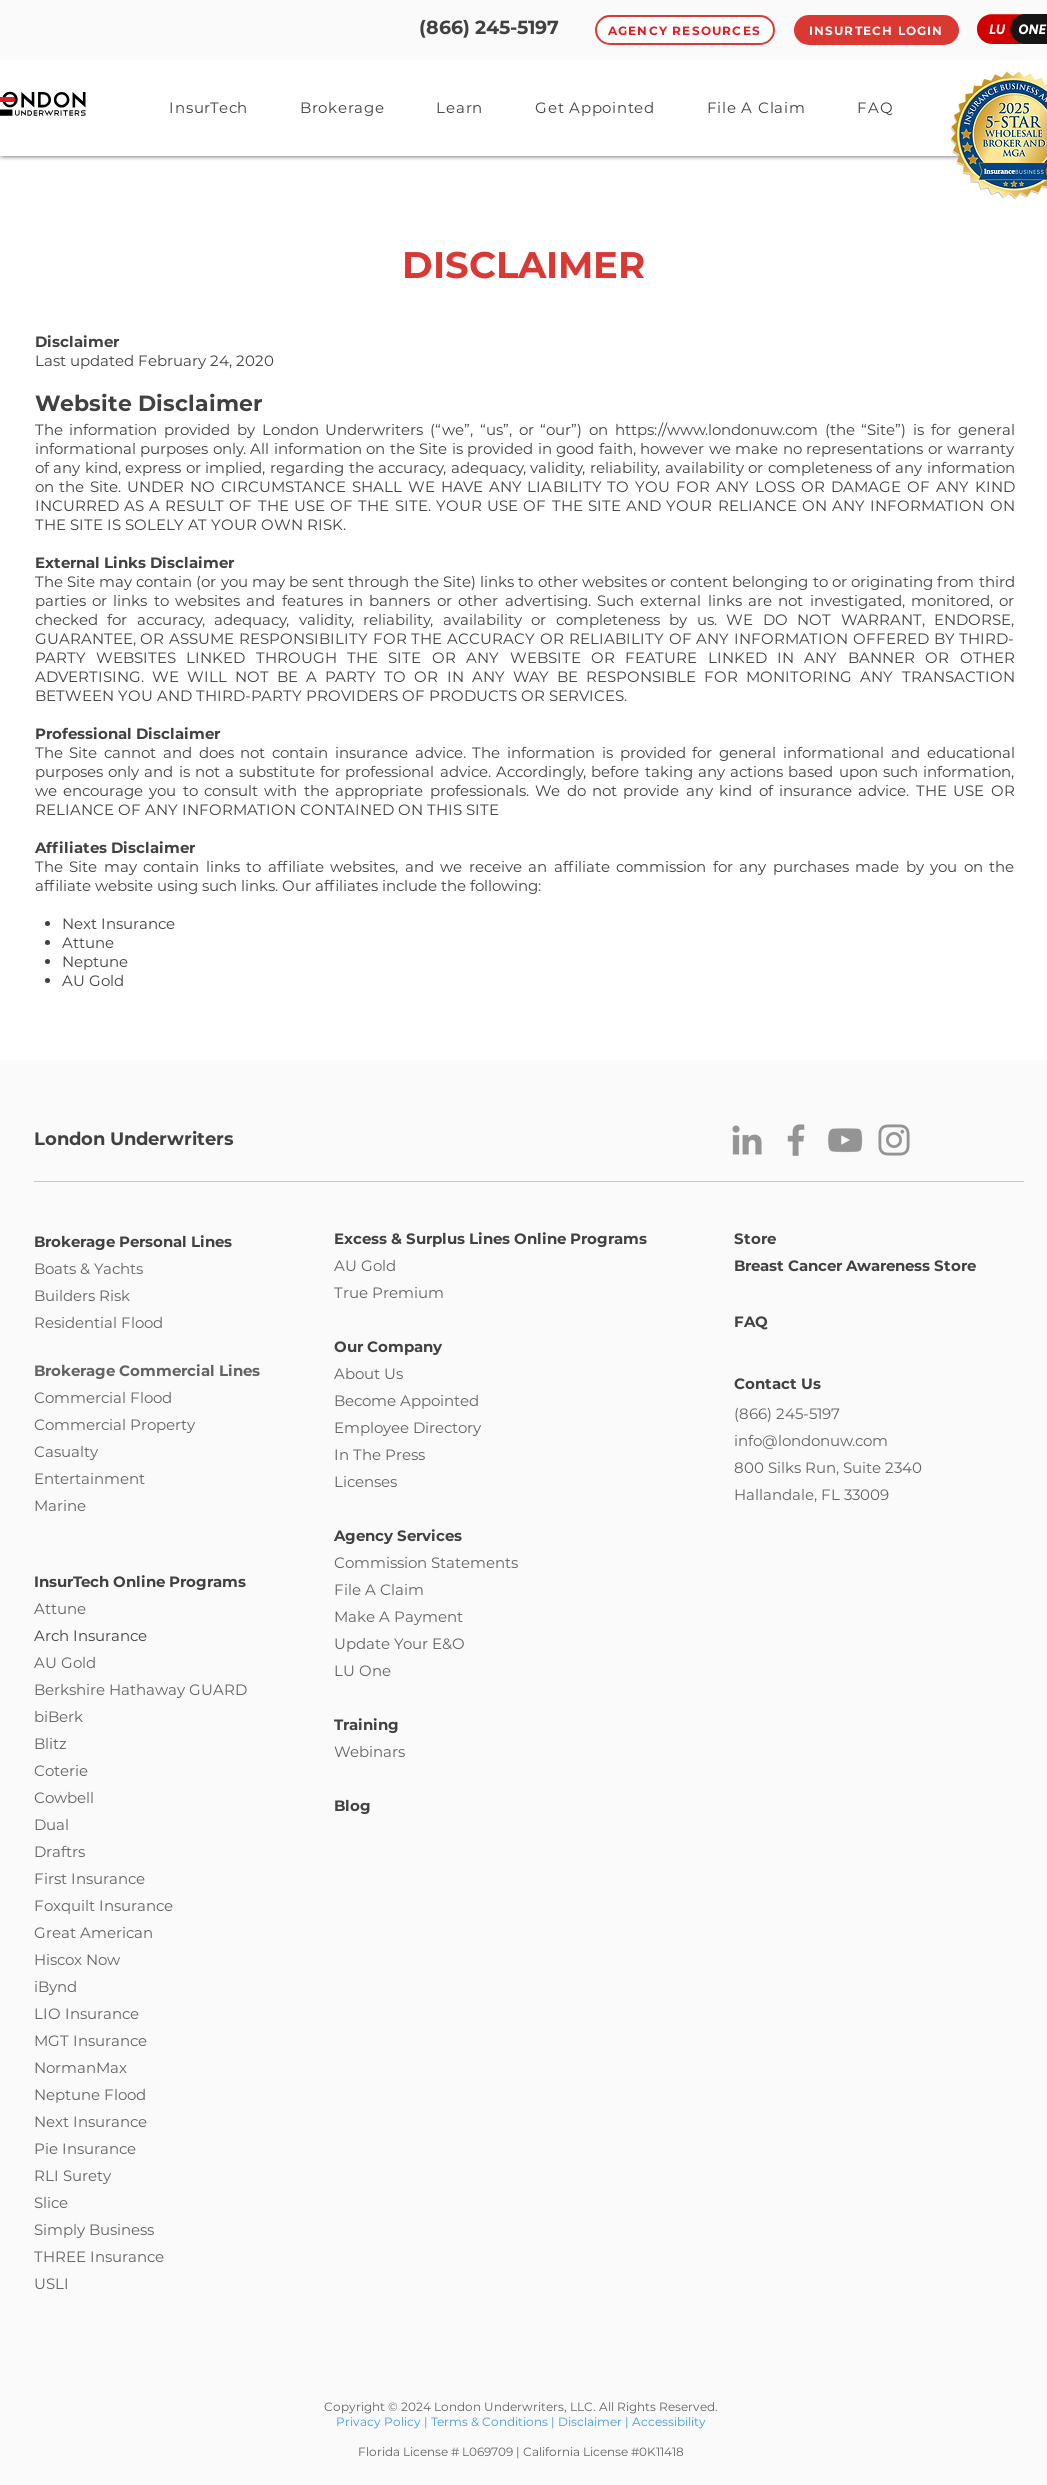  Describe the element at coordinates (489, 2421) in the screenshot. I see `Terms & Conditions` at that location.